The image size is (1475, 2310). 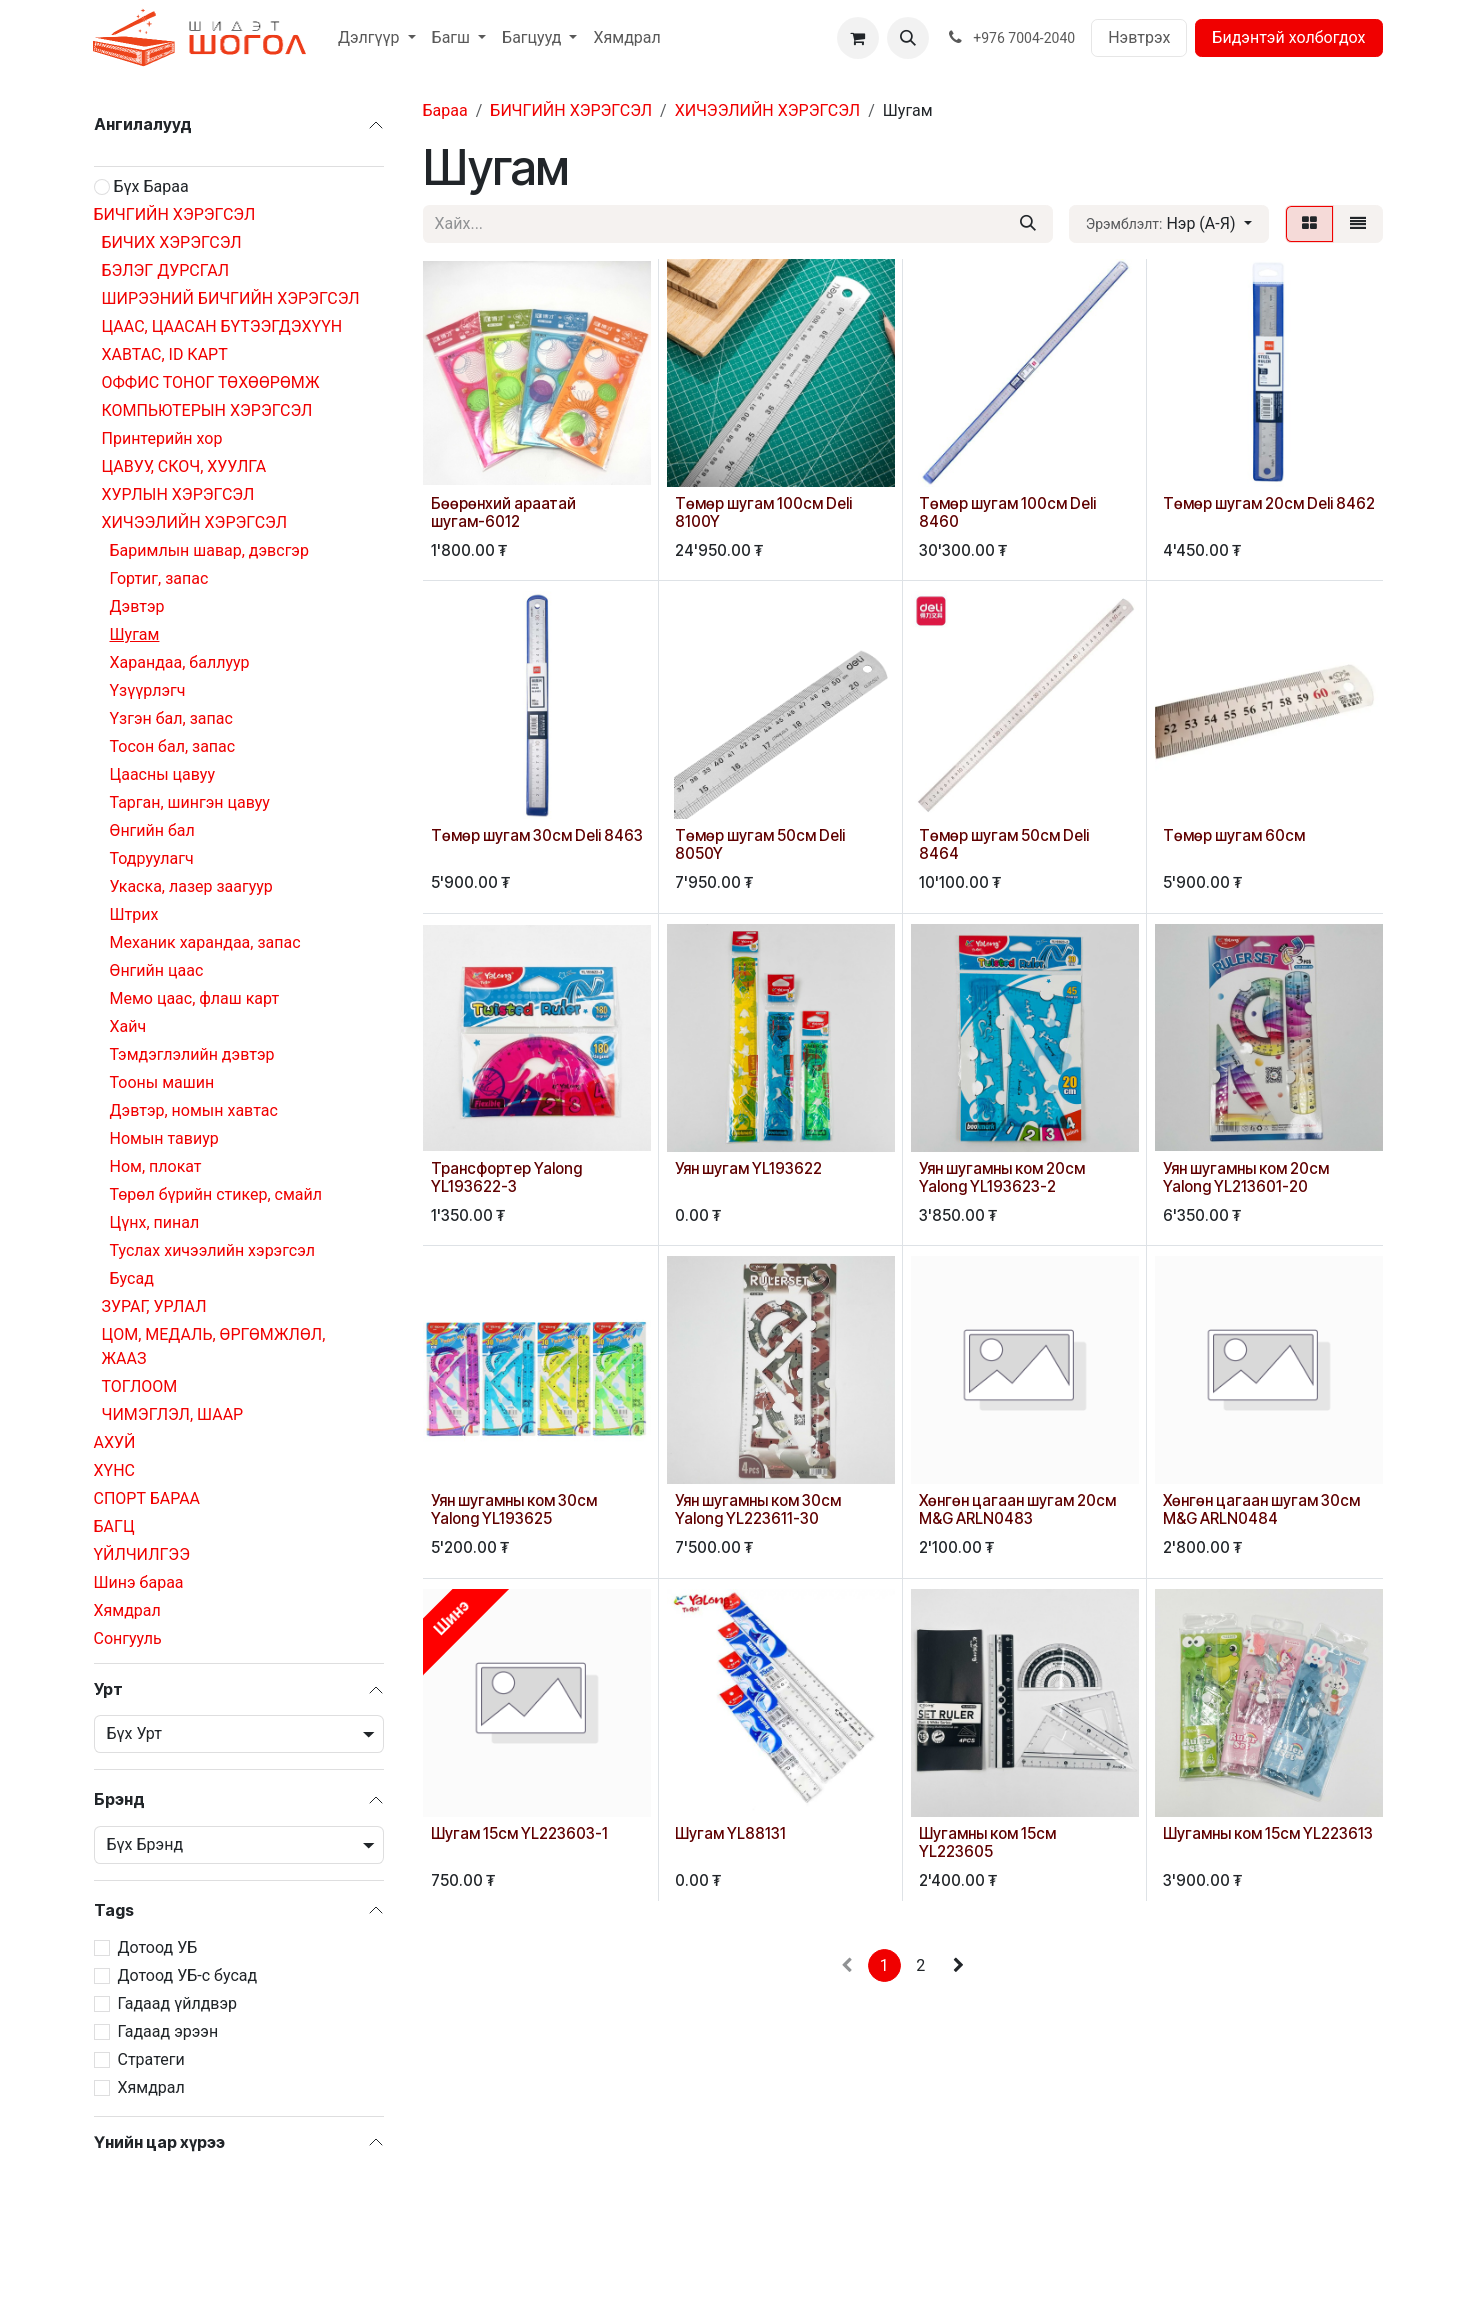 What do you see at coordinates (156, 1166) in the screenshot?
I see `Ном, плокат` at bounding box center [156, 1166].